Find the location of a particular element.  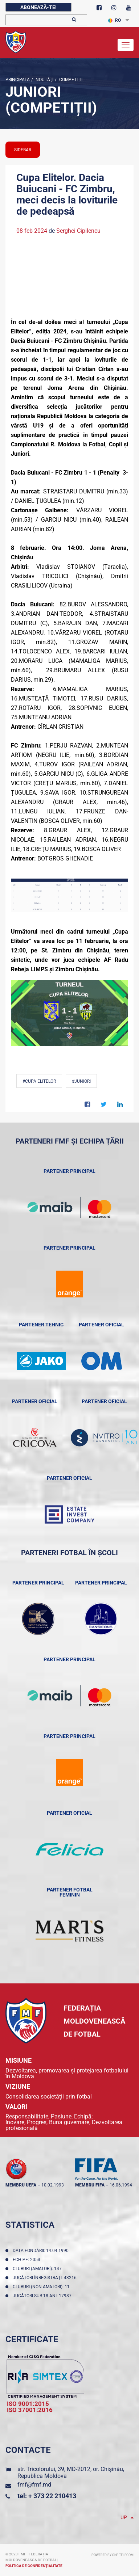

16.06.1994 is located at coordinates (121, 2185).